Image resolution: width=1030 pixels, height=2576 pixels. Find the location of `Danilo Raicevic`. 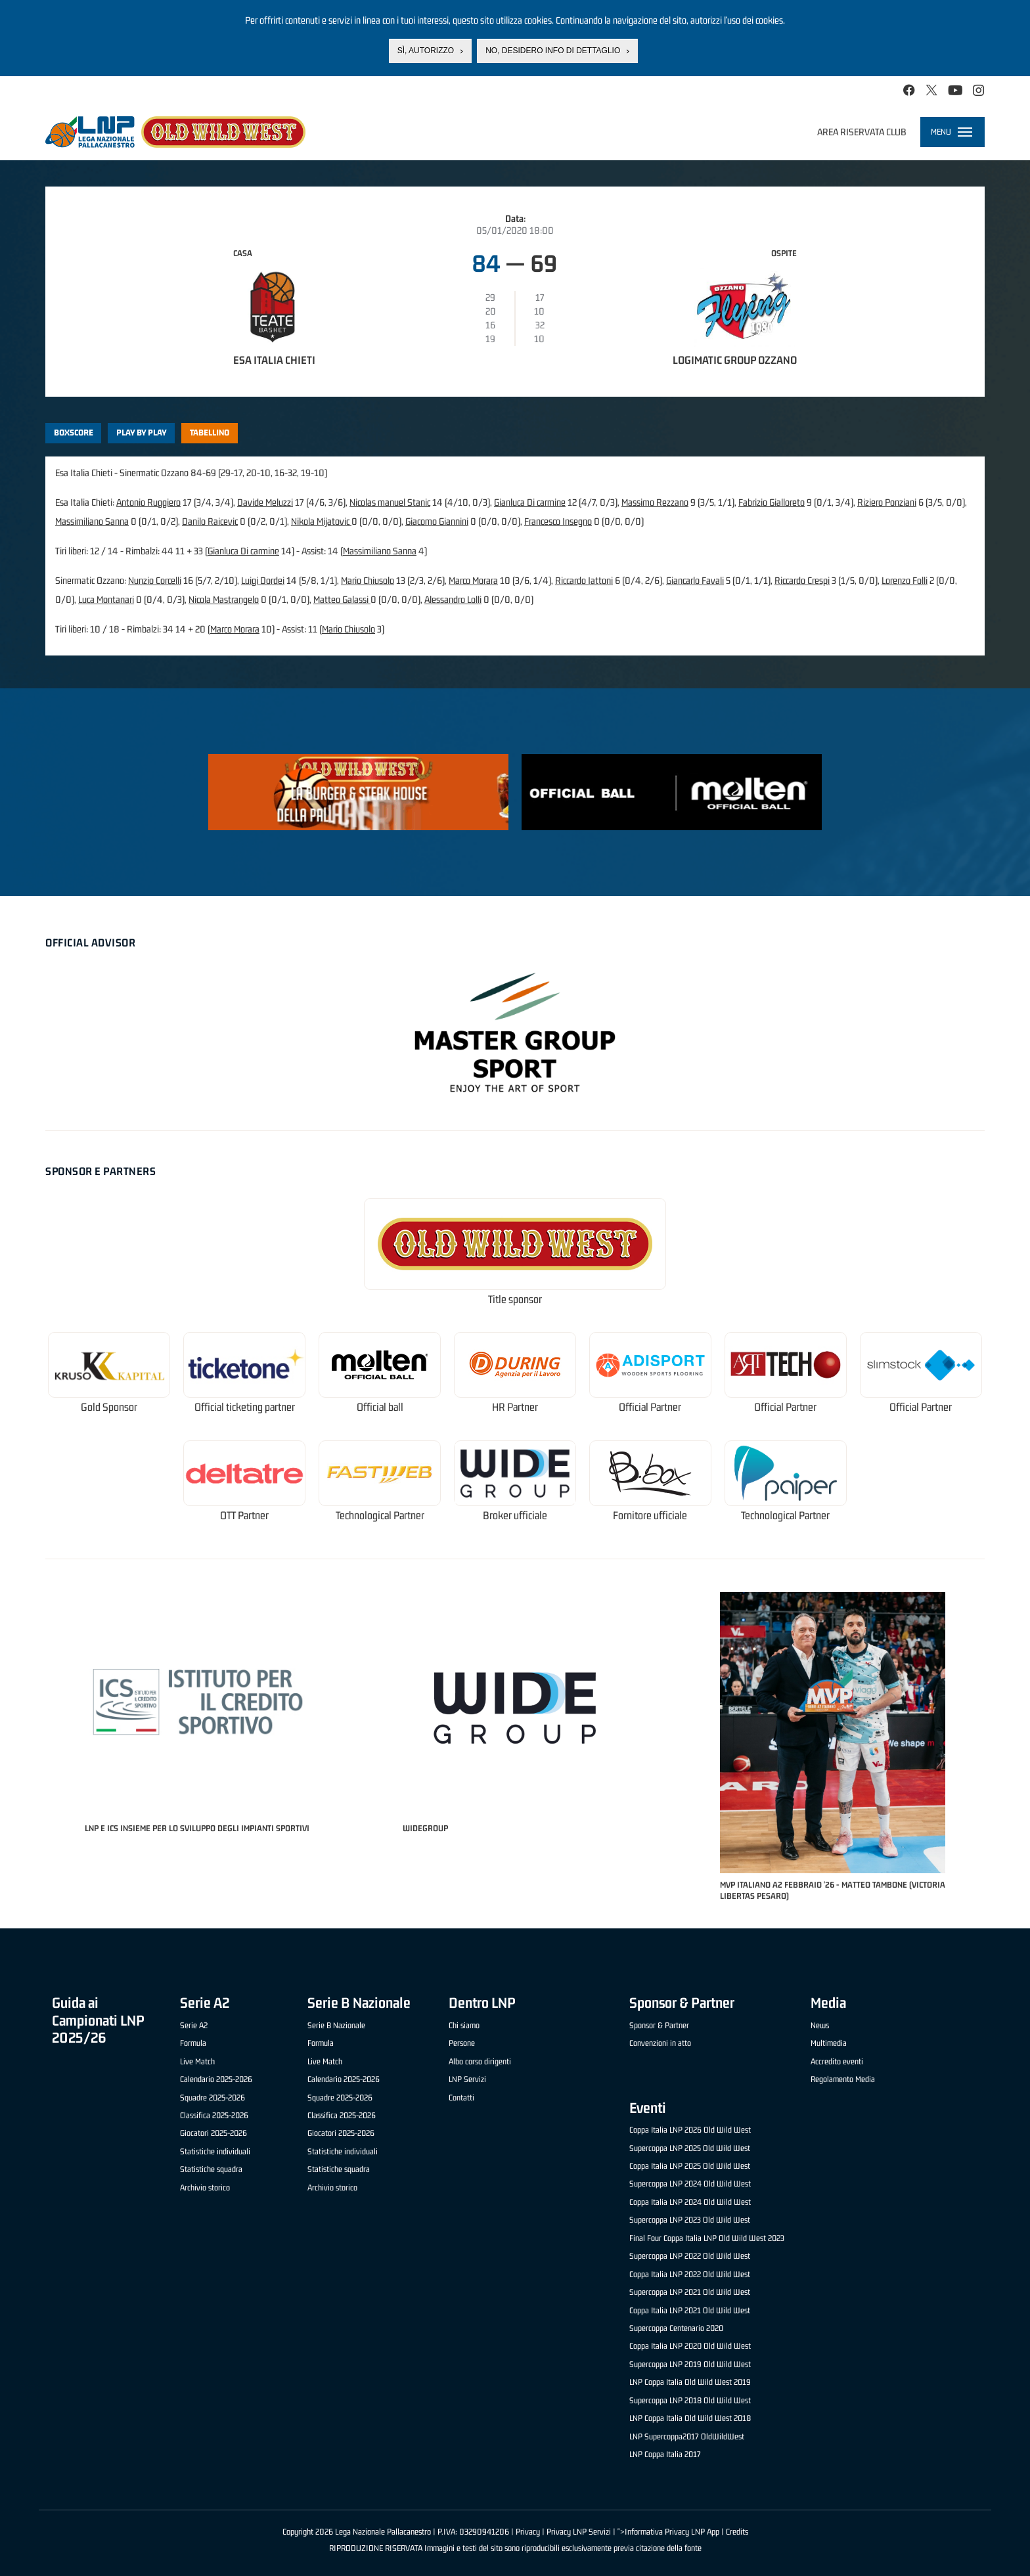

Danilo Raicevic is located at coordinates (210, 521).